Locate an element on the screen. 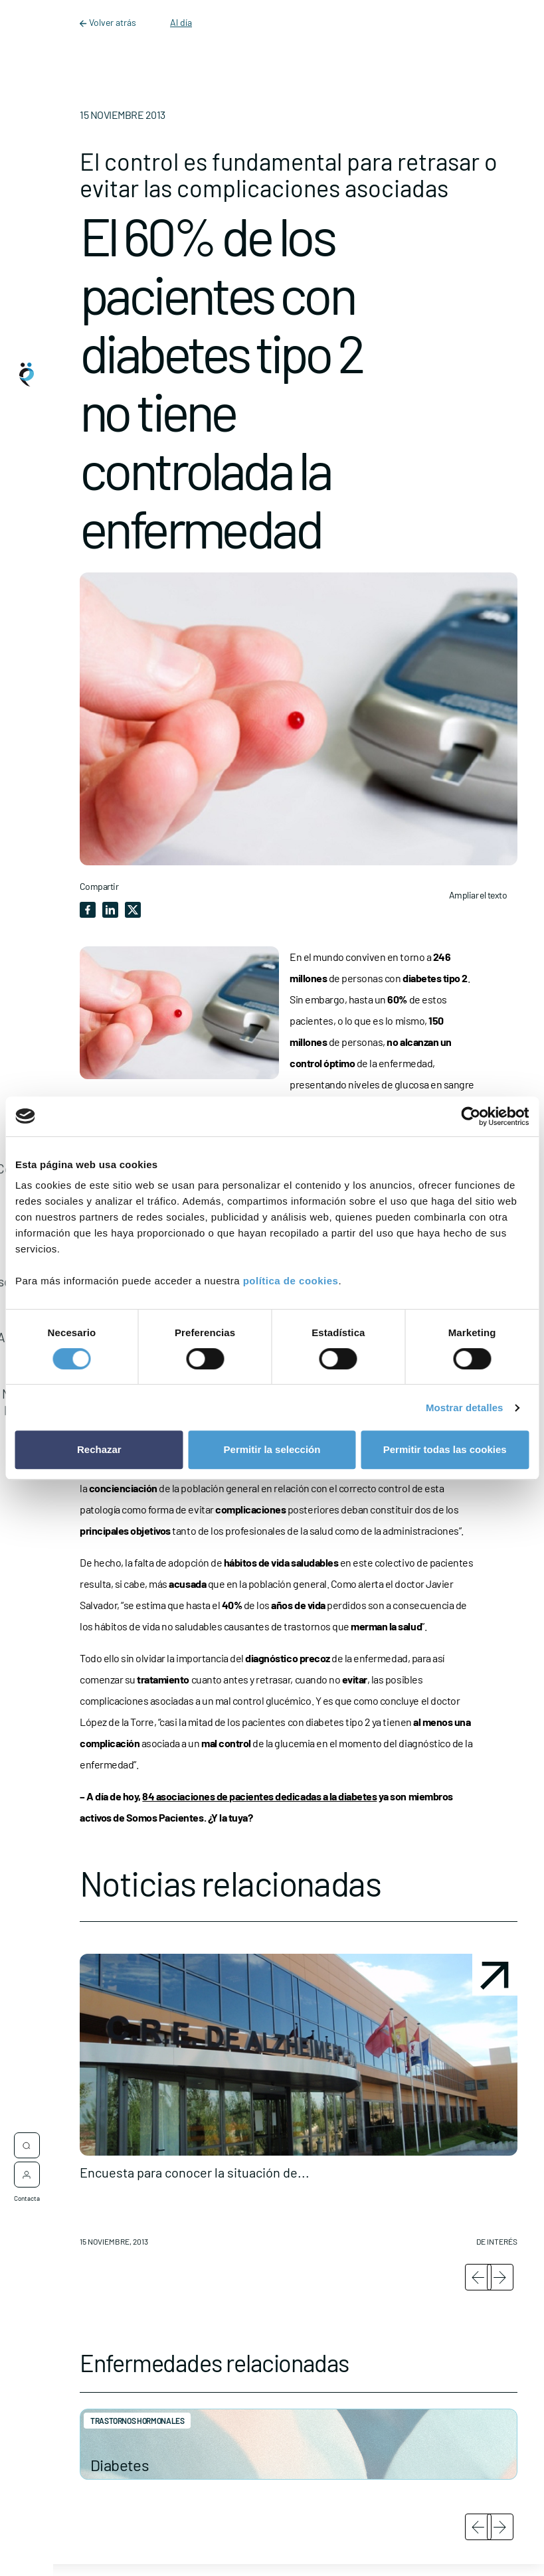 This screenshot has width=544, height=2576. [Cookiebot de Usercentrics - se abre en una nueva pestaña] is located at coordinates (470, 1116).